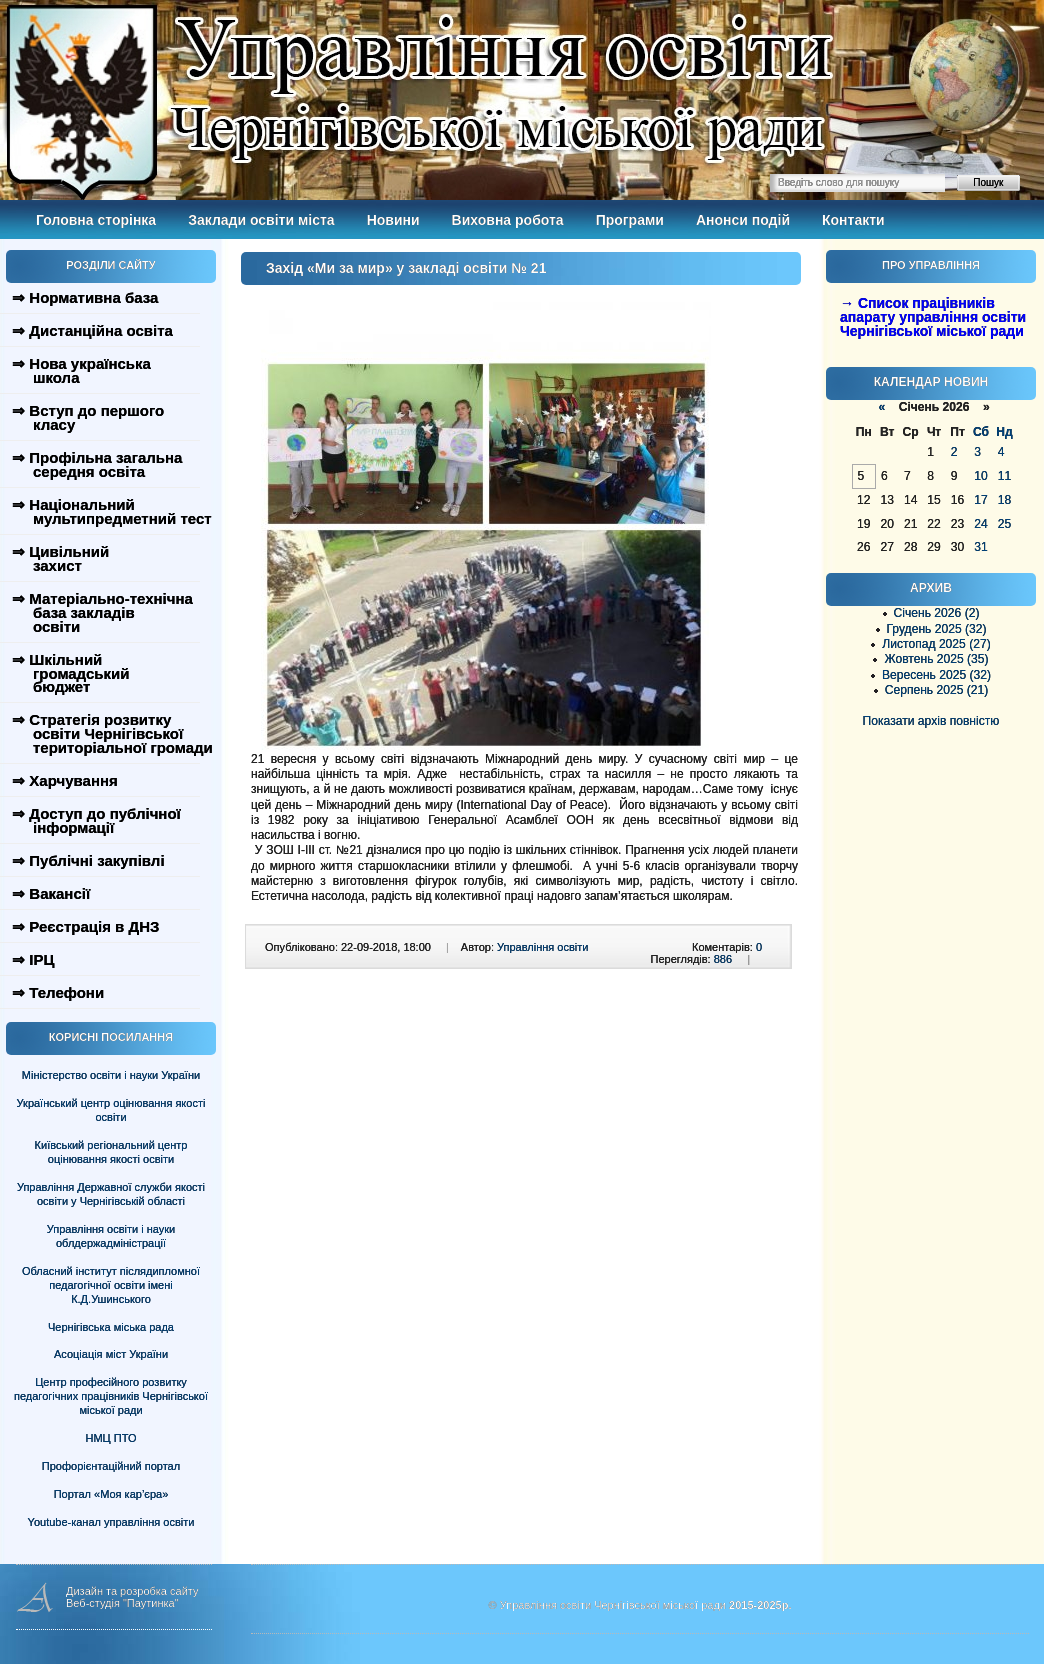 This screenshot has width=1044, height=1664. What do you see at coordinates (111, 1466) in the screenshot?
I see `Профорієнтаційний портал` at bounding box center [111, 1466].